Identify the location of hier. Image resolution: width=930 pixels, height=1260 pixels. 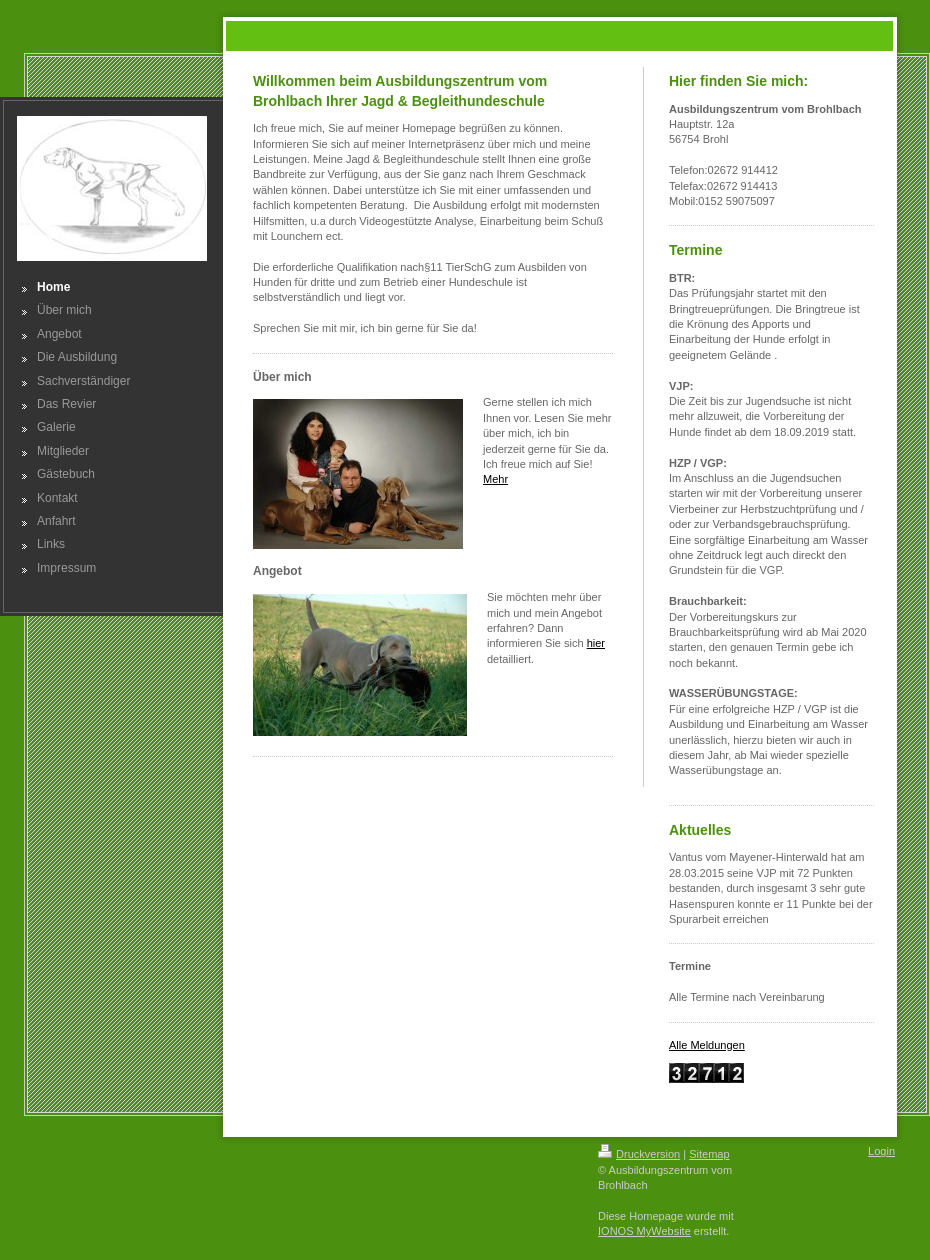
(596, 643).